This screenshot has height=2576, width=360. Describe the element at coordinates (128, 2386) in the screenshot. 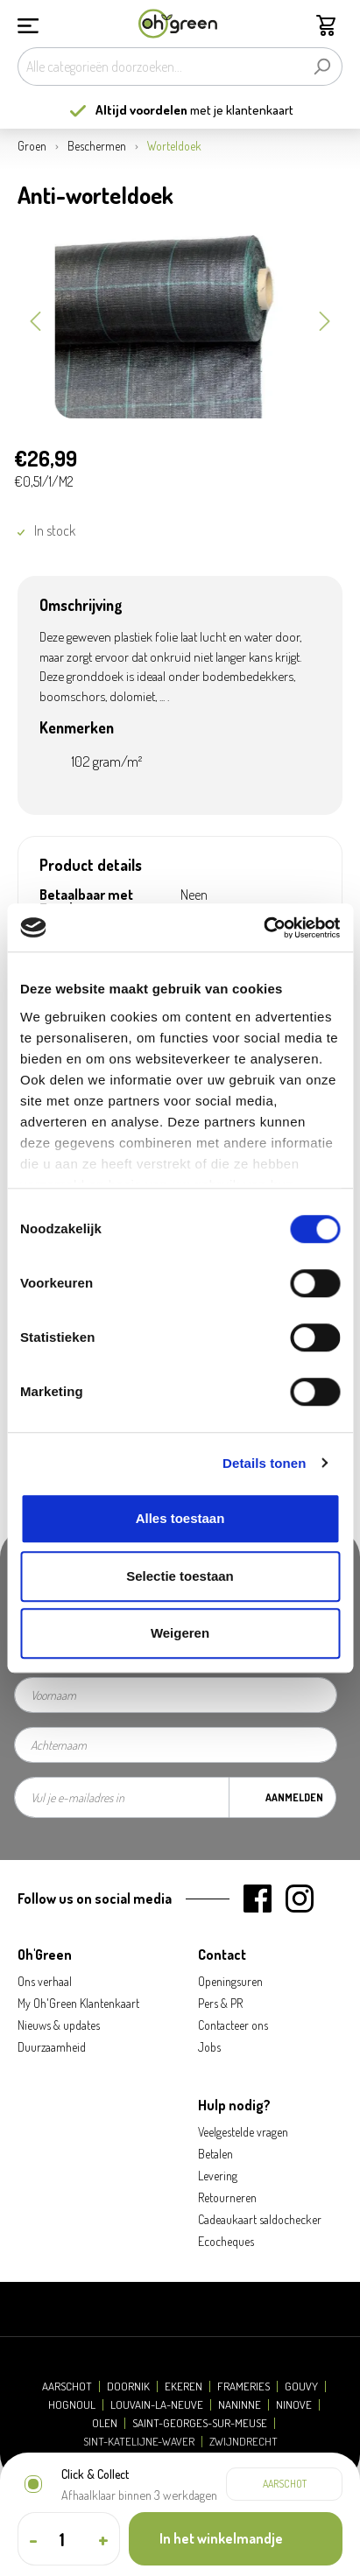

I see `Doornik` at that location.